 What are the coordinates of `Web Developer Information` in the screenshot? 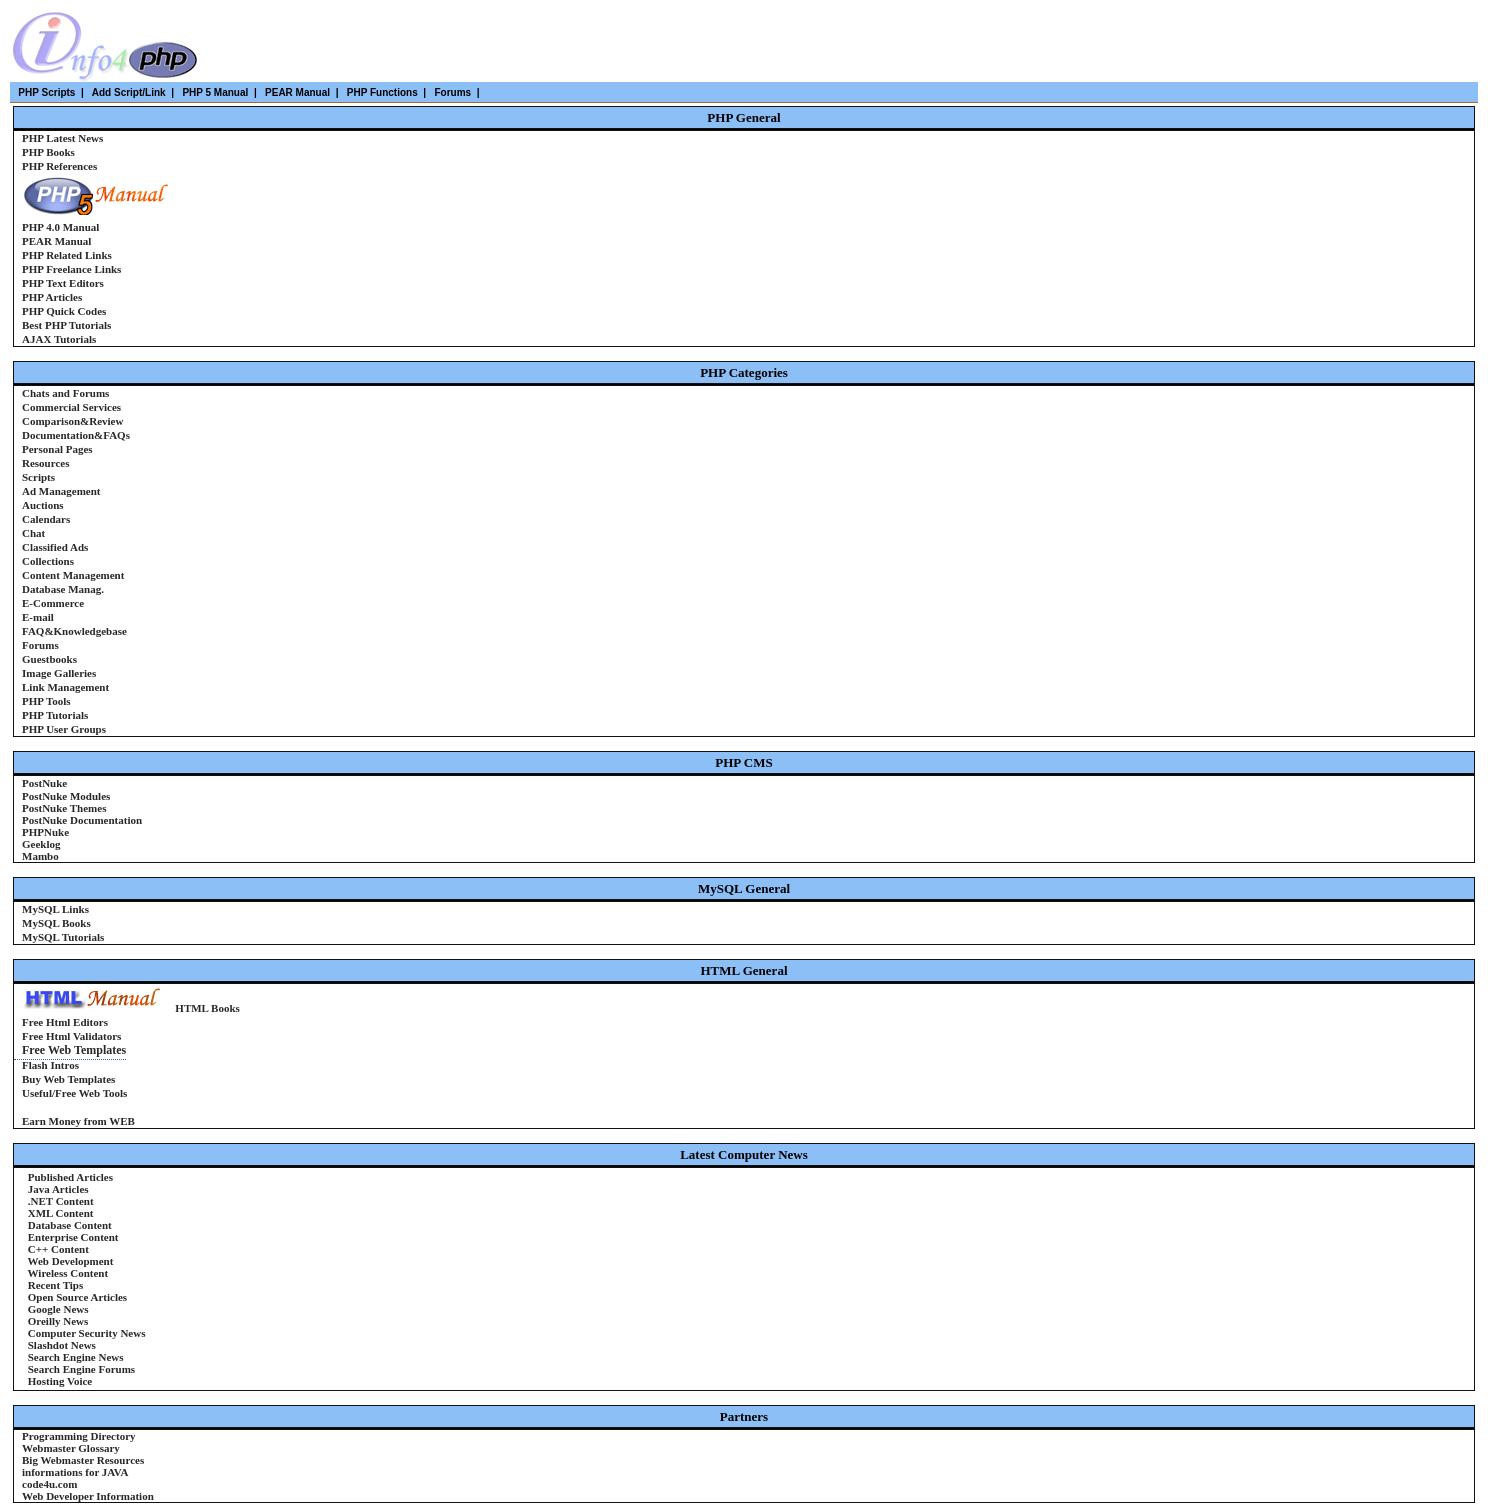 It's located at (88, 1496).